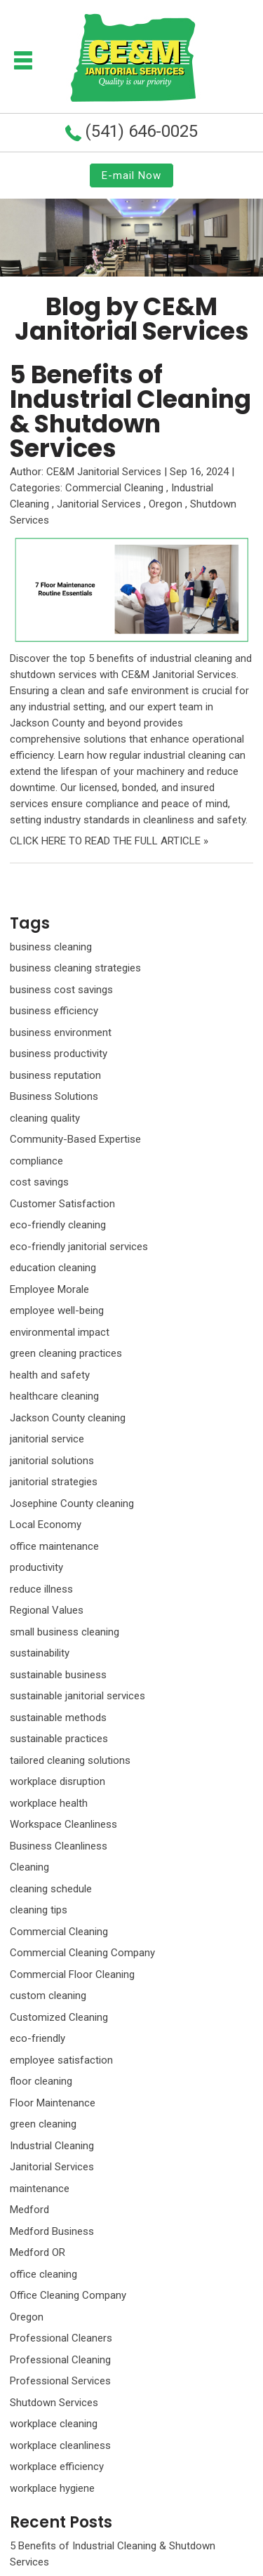 This screenshot has width=263, height=2576. I want to click on sustainability, so click(39, 1653).